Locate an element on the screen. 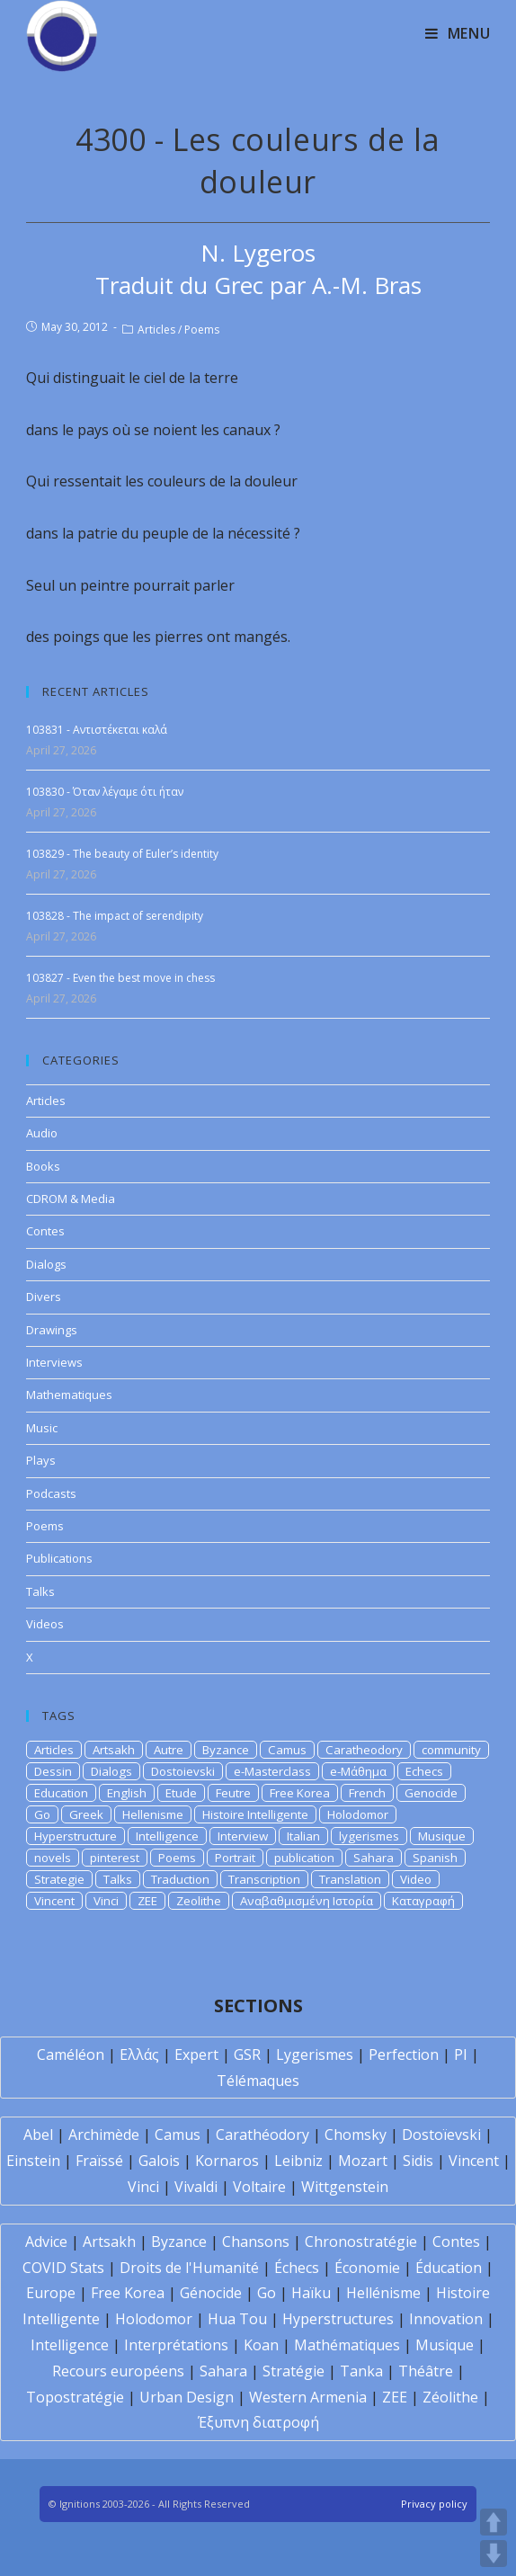 This screenshot has width=516, height=2576. Articles is located at coordinates (156, 329).